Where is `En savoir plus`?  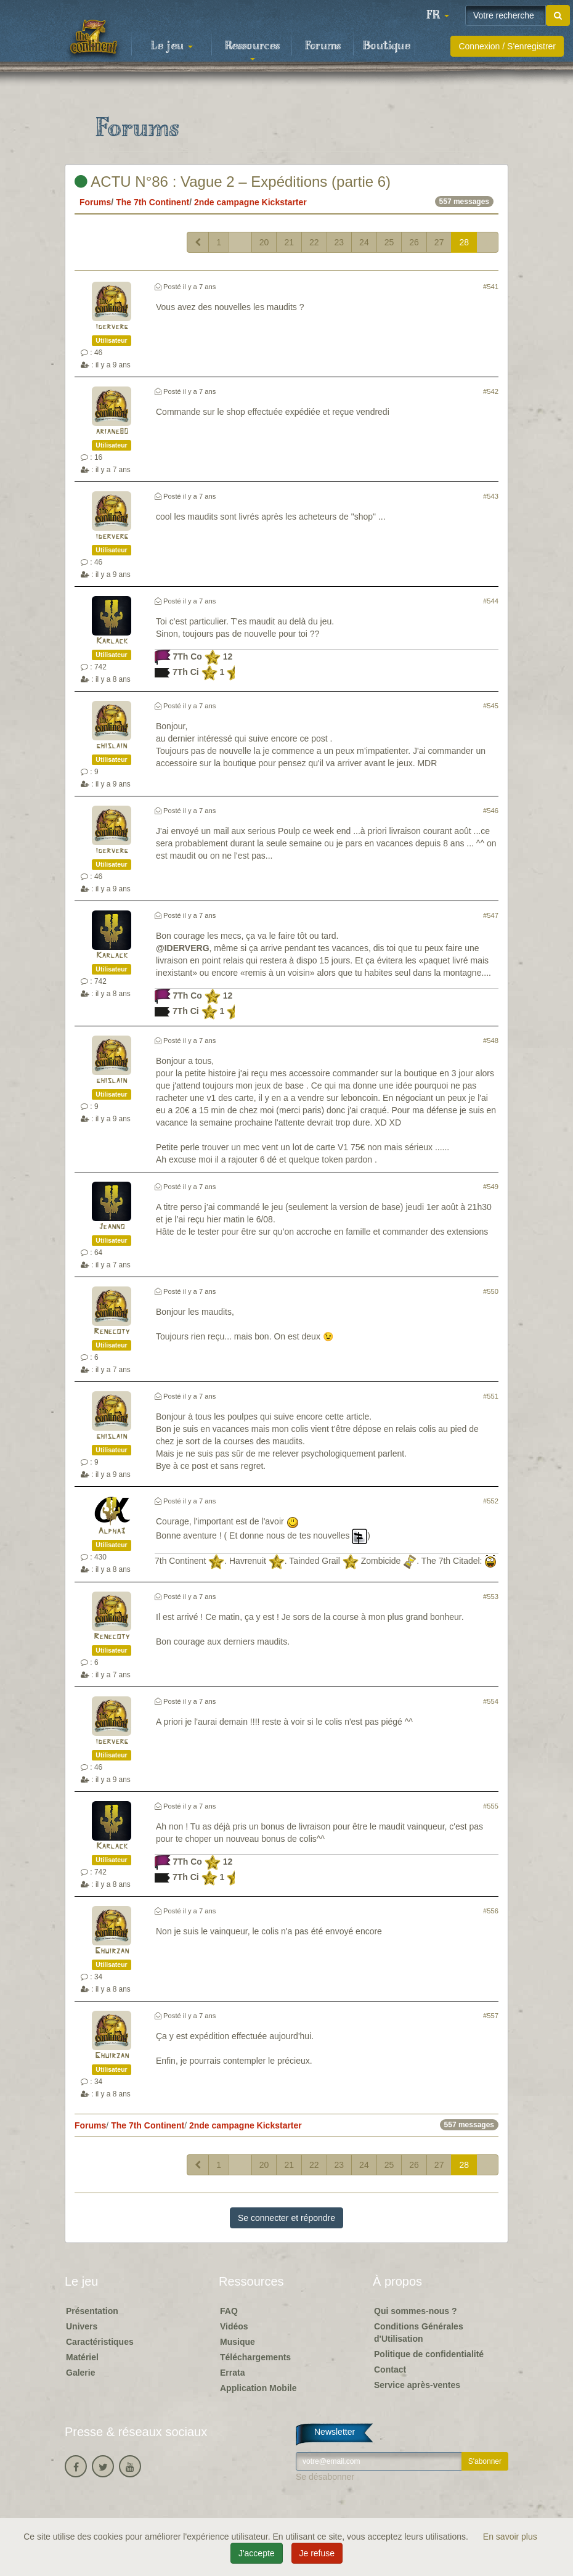 En savoir plus is located at coordinates (510, 2536).